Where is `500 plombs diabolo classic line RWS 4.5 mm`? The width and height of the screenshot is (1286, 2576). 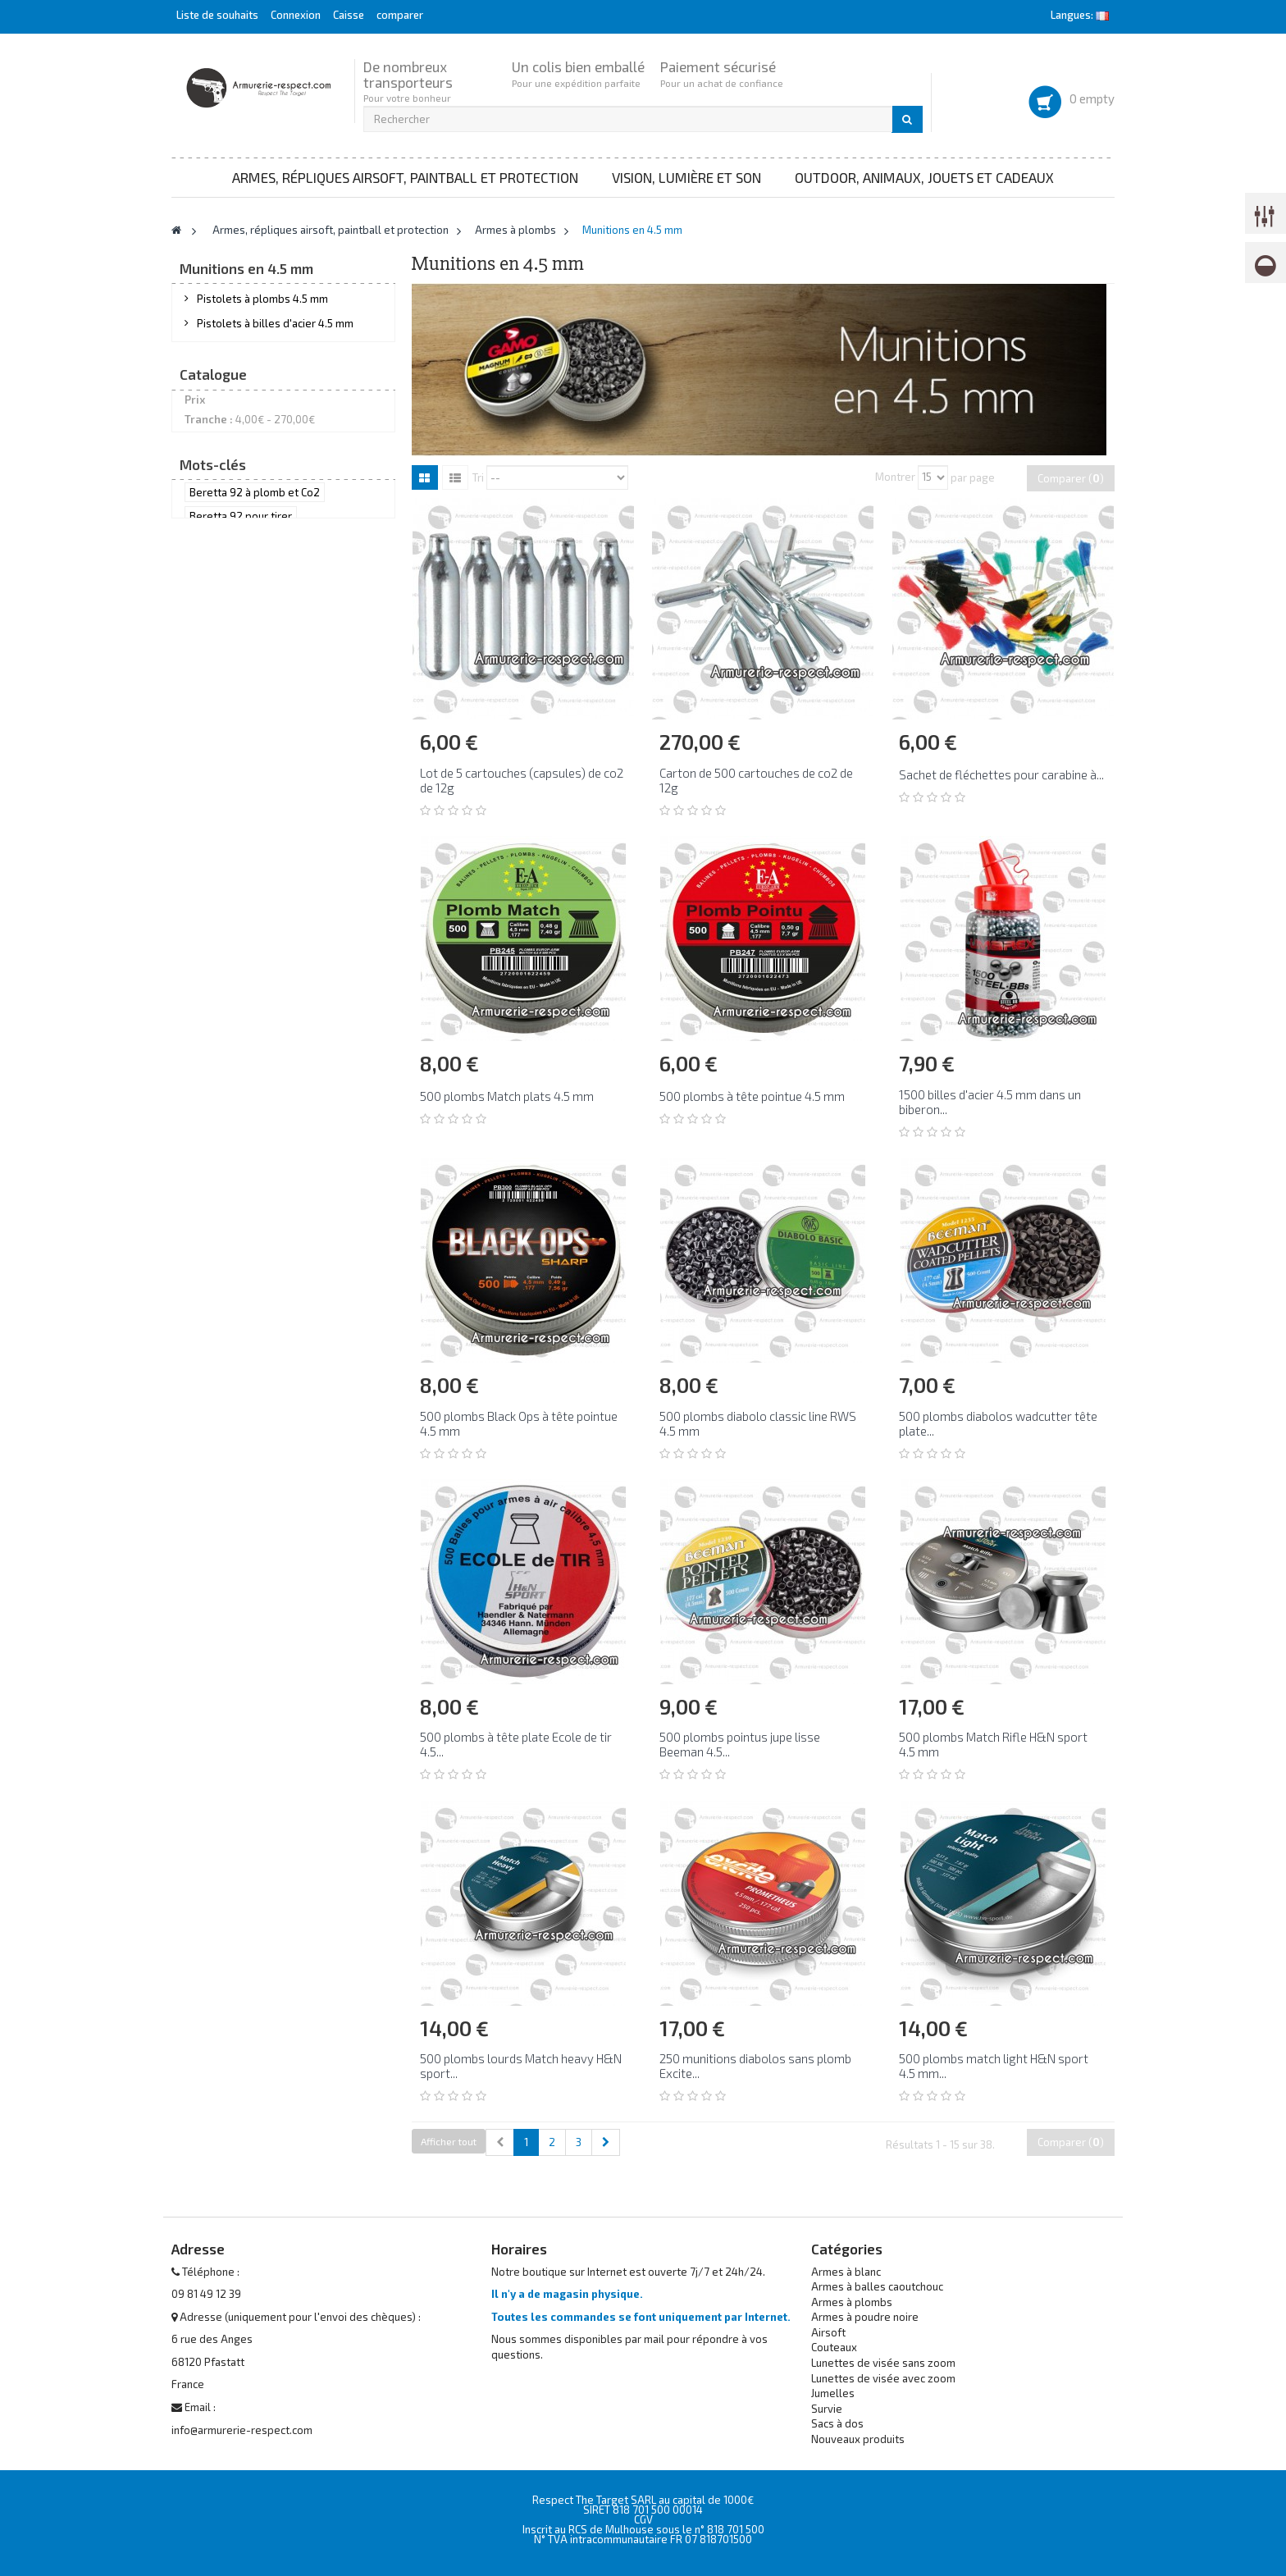 500 plombs diabolo classic line RWS 4.5 mm is located at coordinates (757, 1423).